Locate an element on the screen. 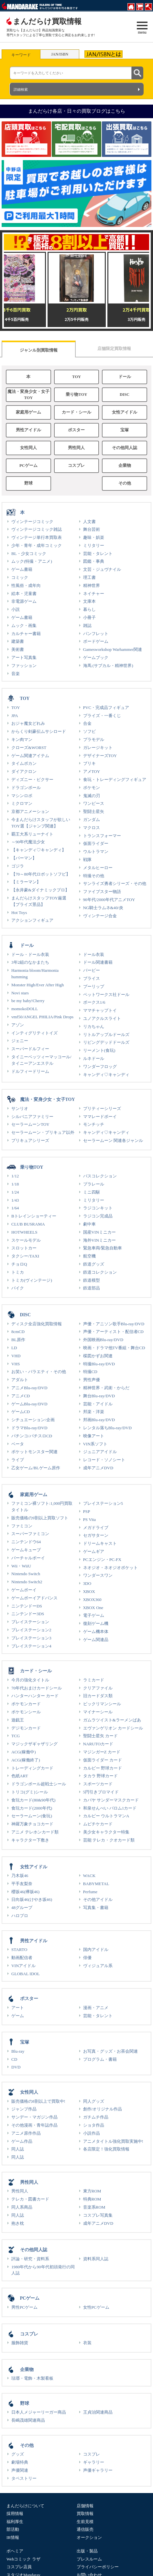  ポスター is located at coordinates (76, 430).